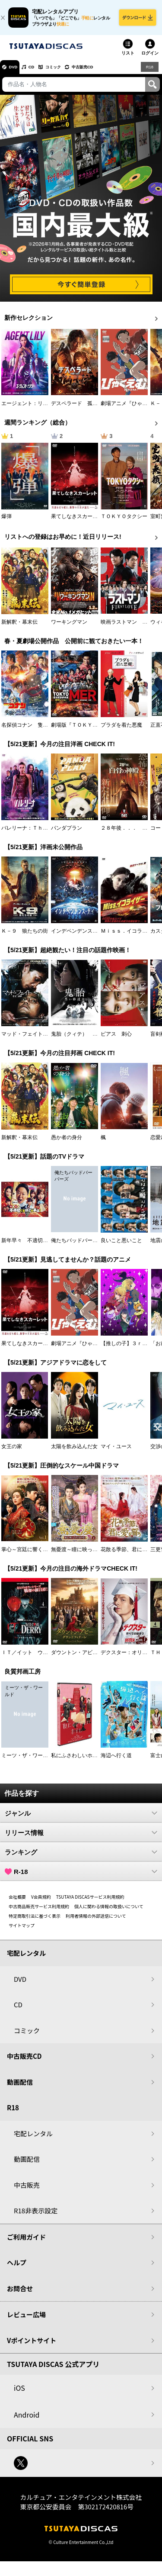 The image size is (162, 2576). I want to click on 新解釈・幕末伝, so click(19, 627).